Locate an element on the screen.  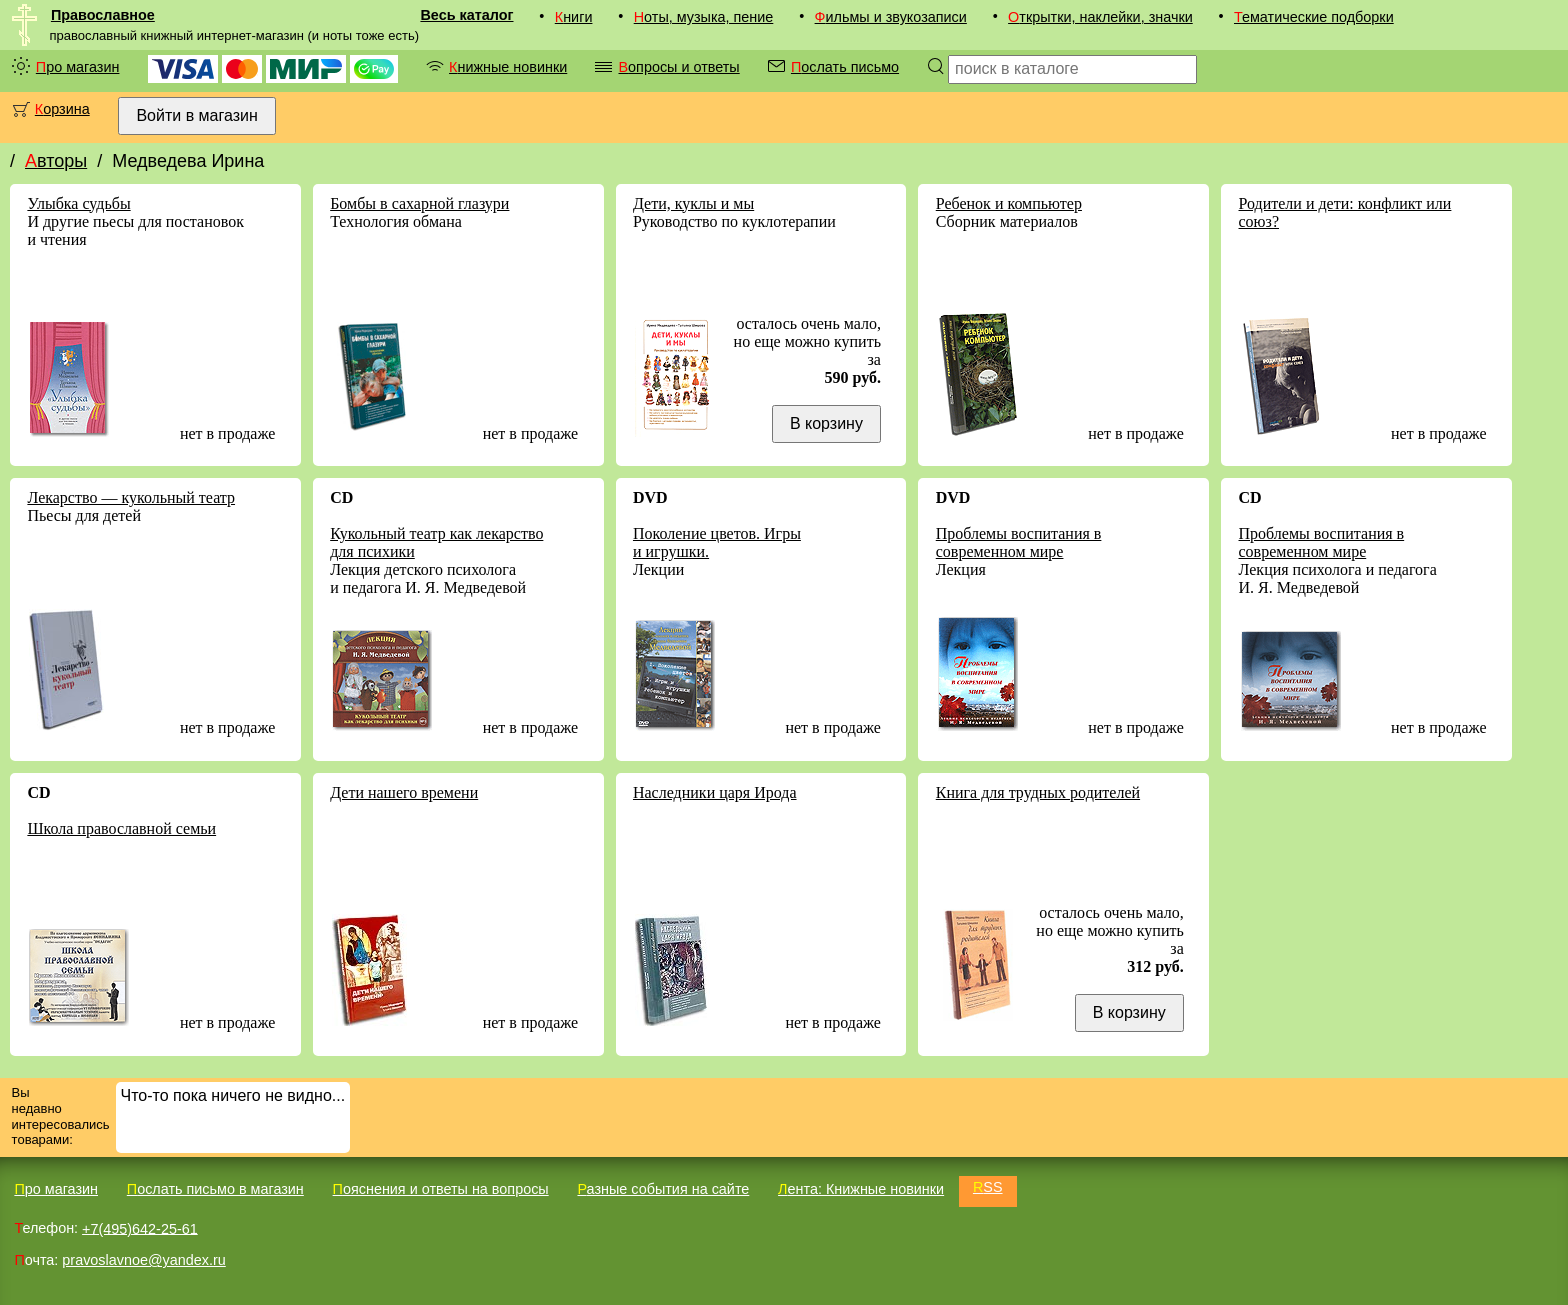
Кукольный театр как лекарство для психики is located at coordinates (436, 542).